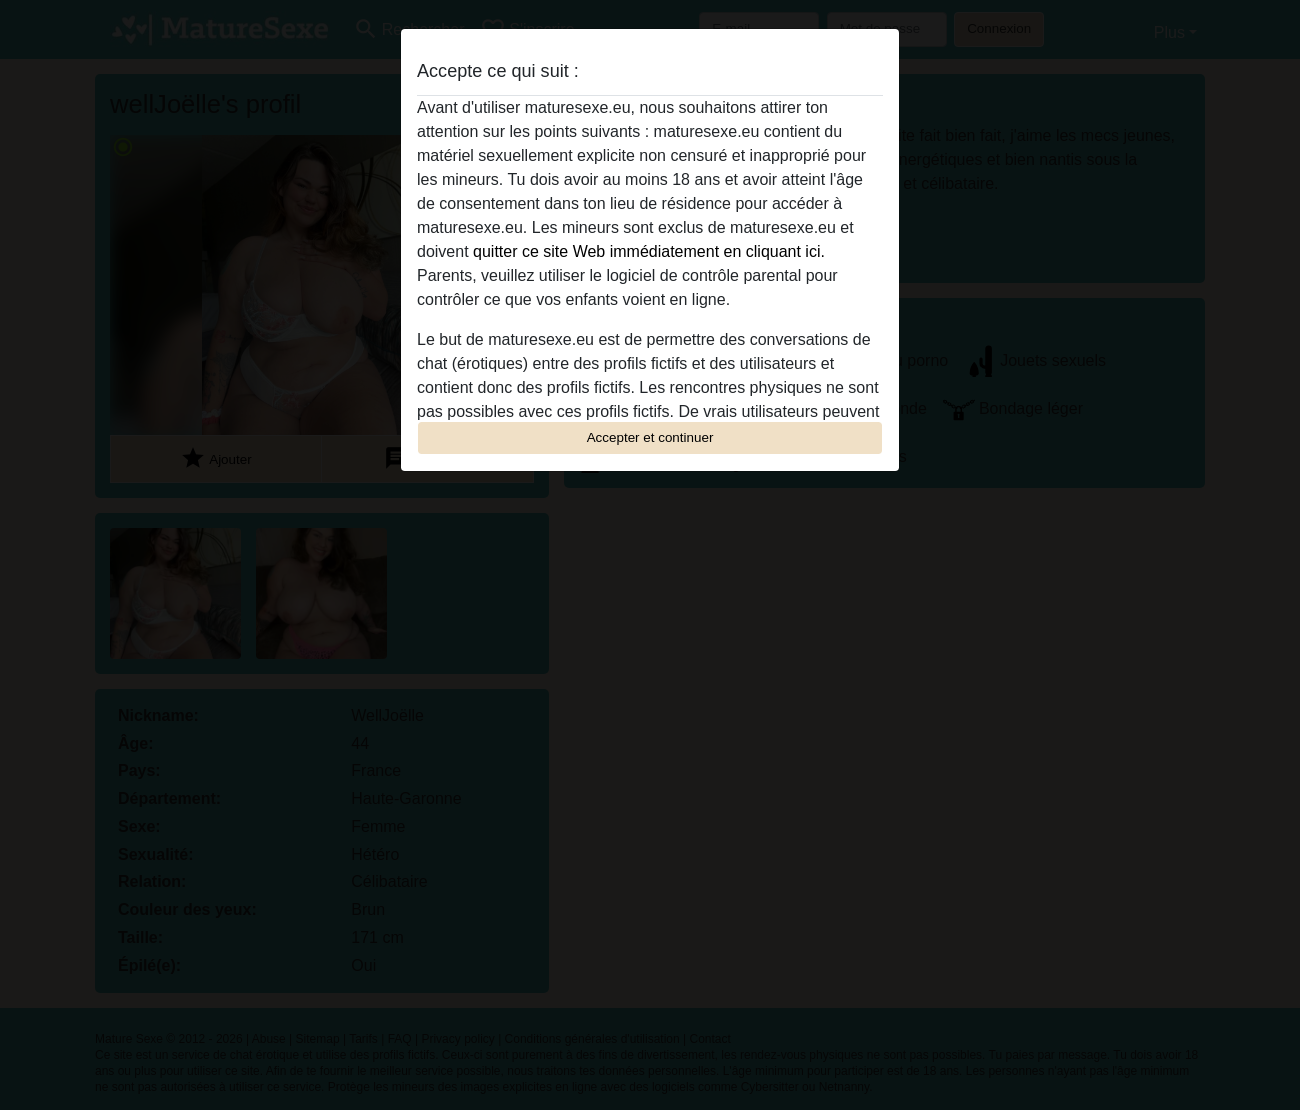  What do you see at coordinates (649, 251) in the screenshot?
I see `quitter ce site Web immédiatement en cliquant ici.` at bounding box center [649, 251].